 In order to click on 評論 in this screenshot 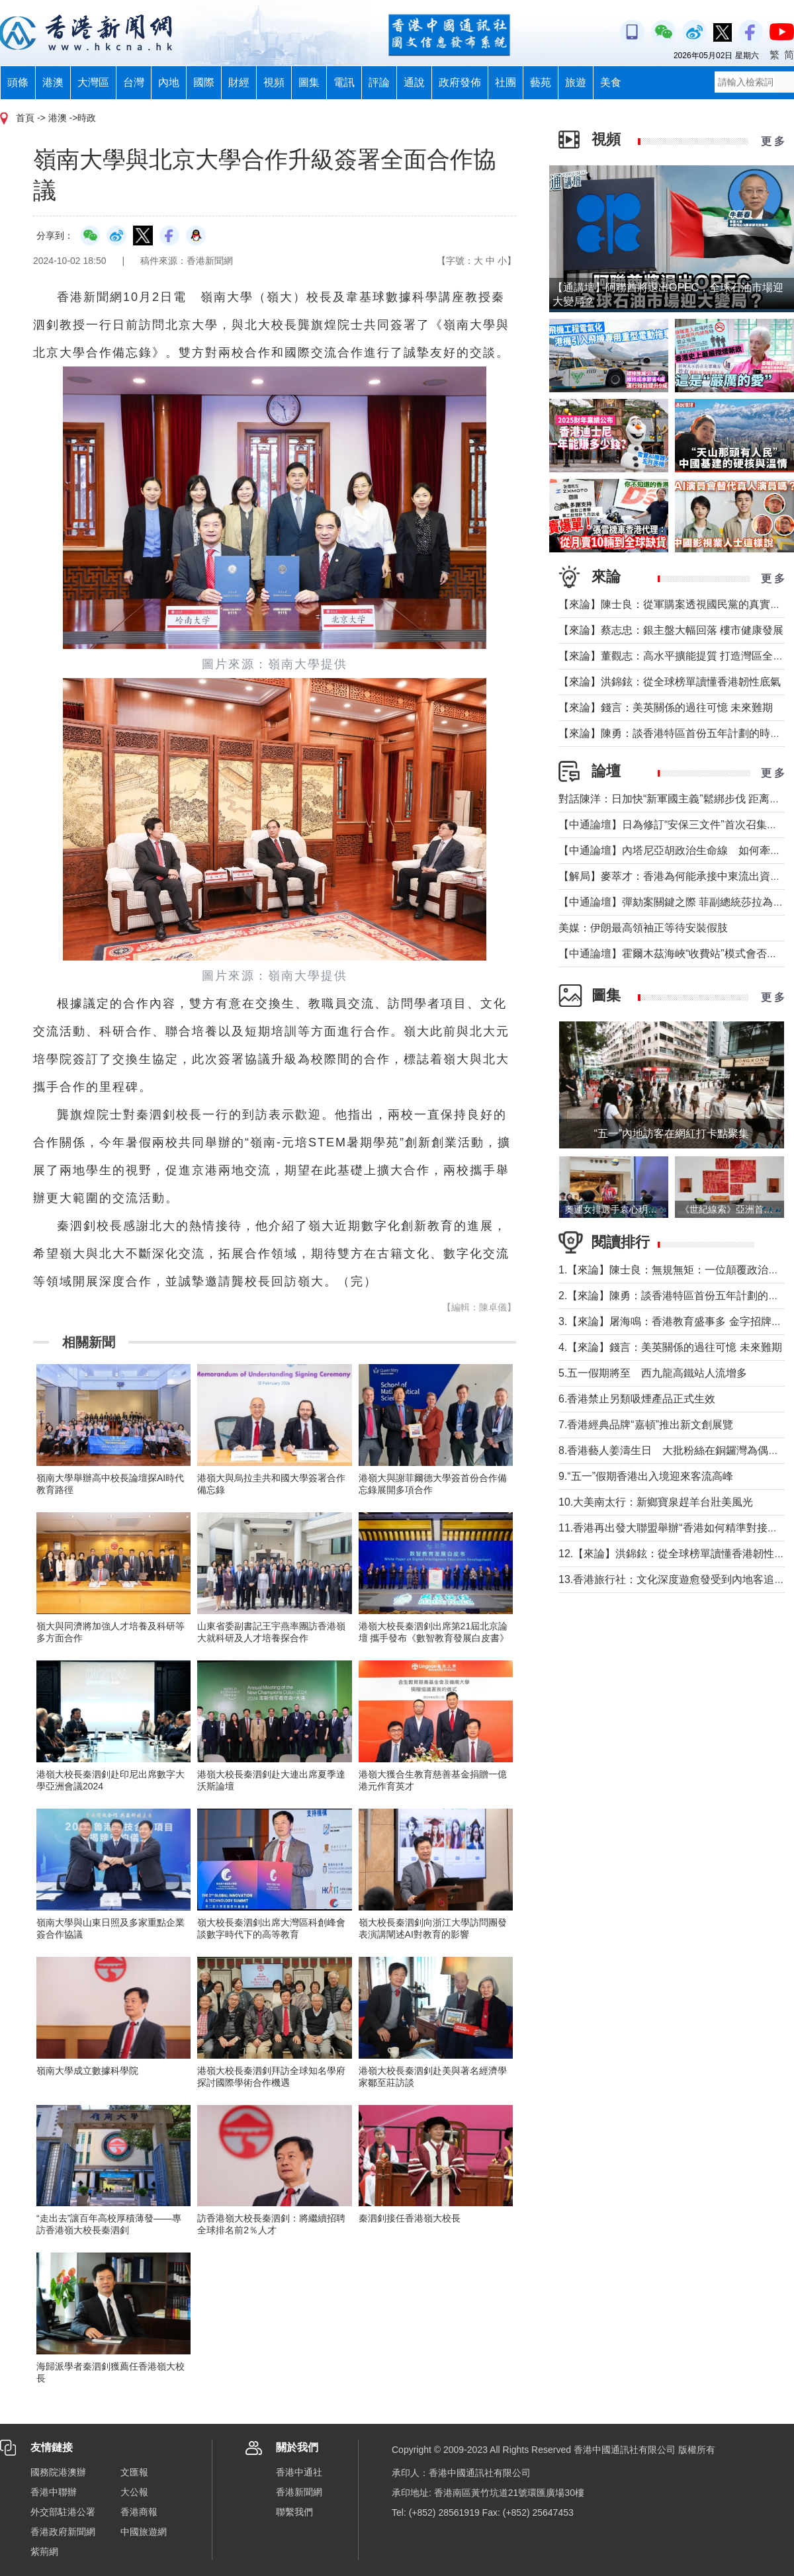, I will do `click(379, 82)`.